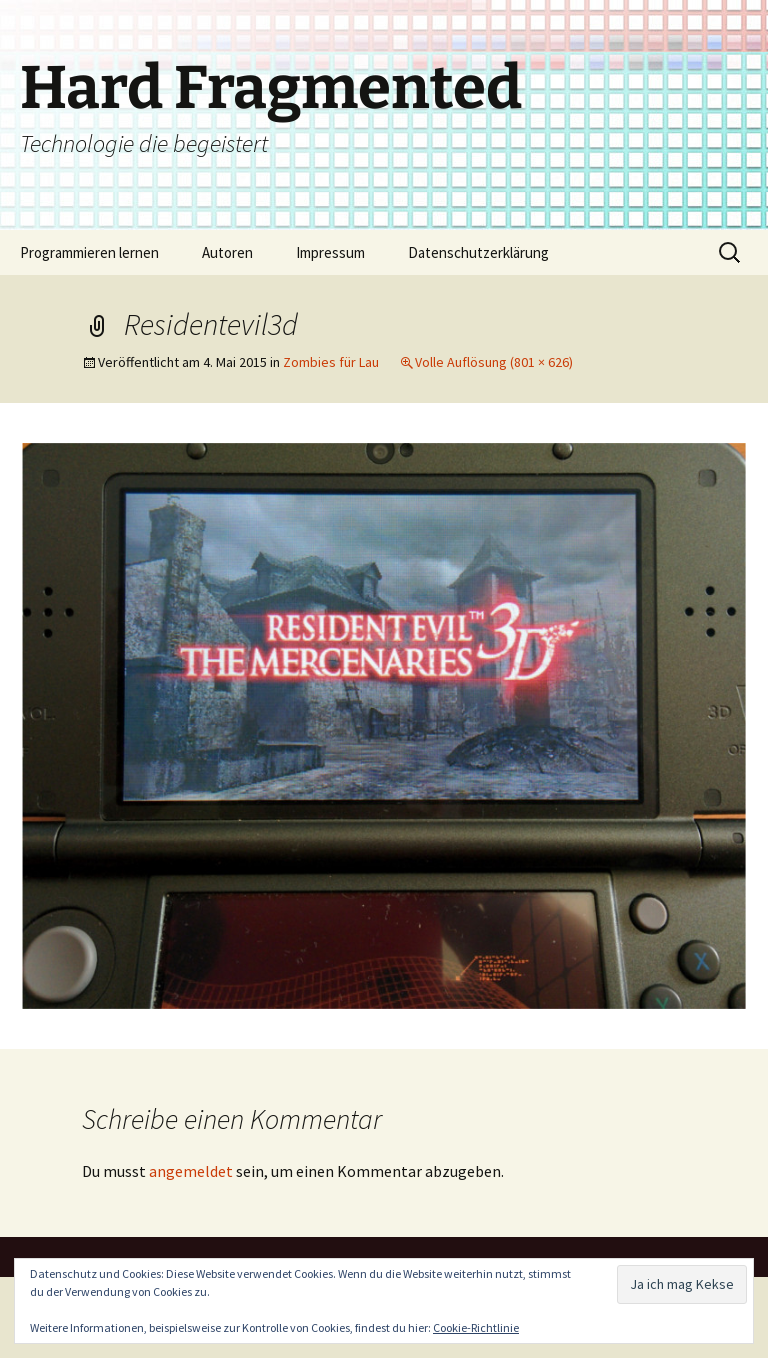 This screenshot has height=1358, width=768. Describe the element at coordinates (191, 1171) in the screenshot. I see `angemeldet` at that location.